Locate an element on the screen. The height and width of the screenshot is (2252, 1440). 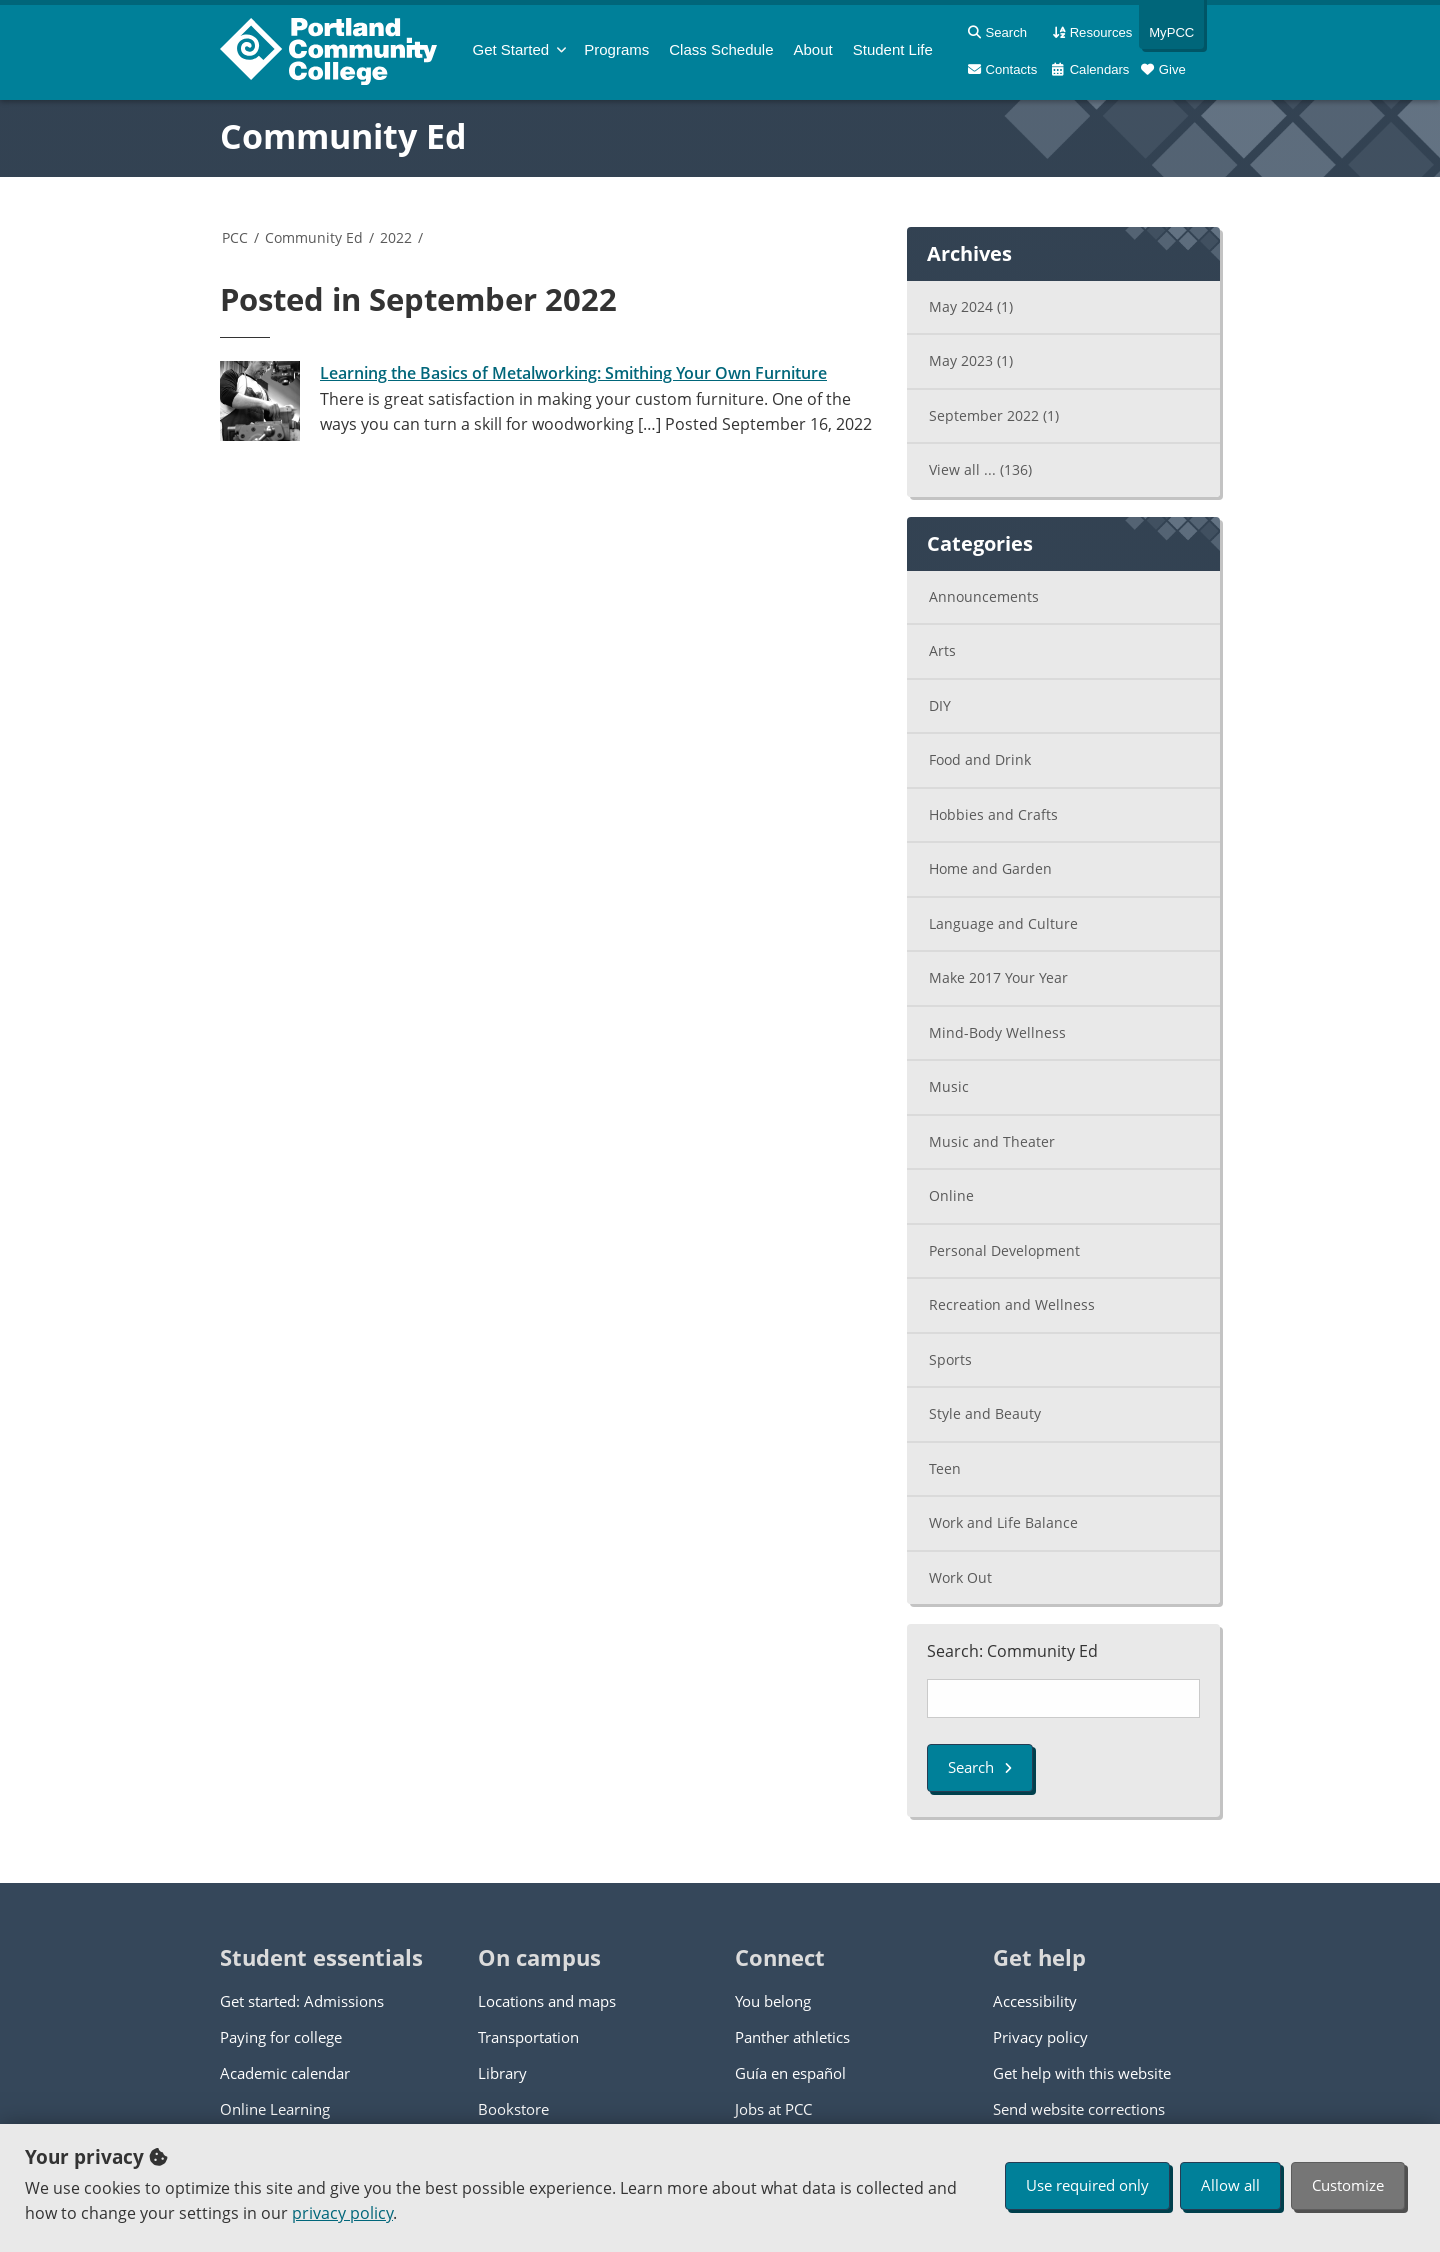
Make 2017 Your Year is located at coordinates (998, 977).